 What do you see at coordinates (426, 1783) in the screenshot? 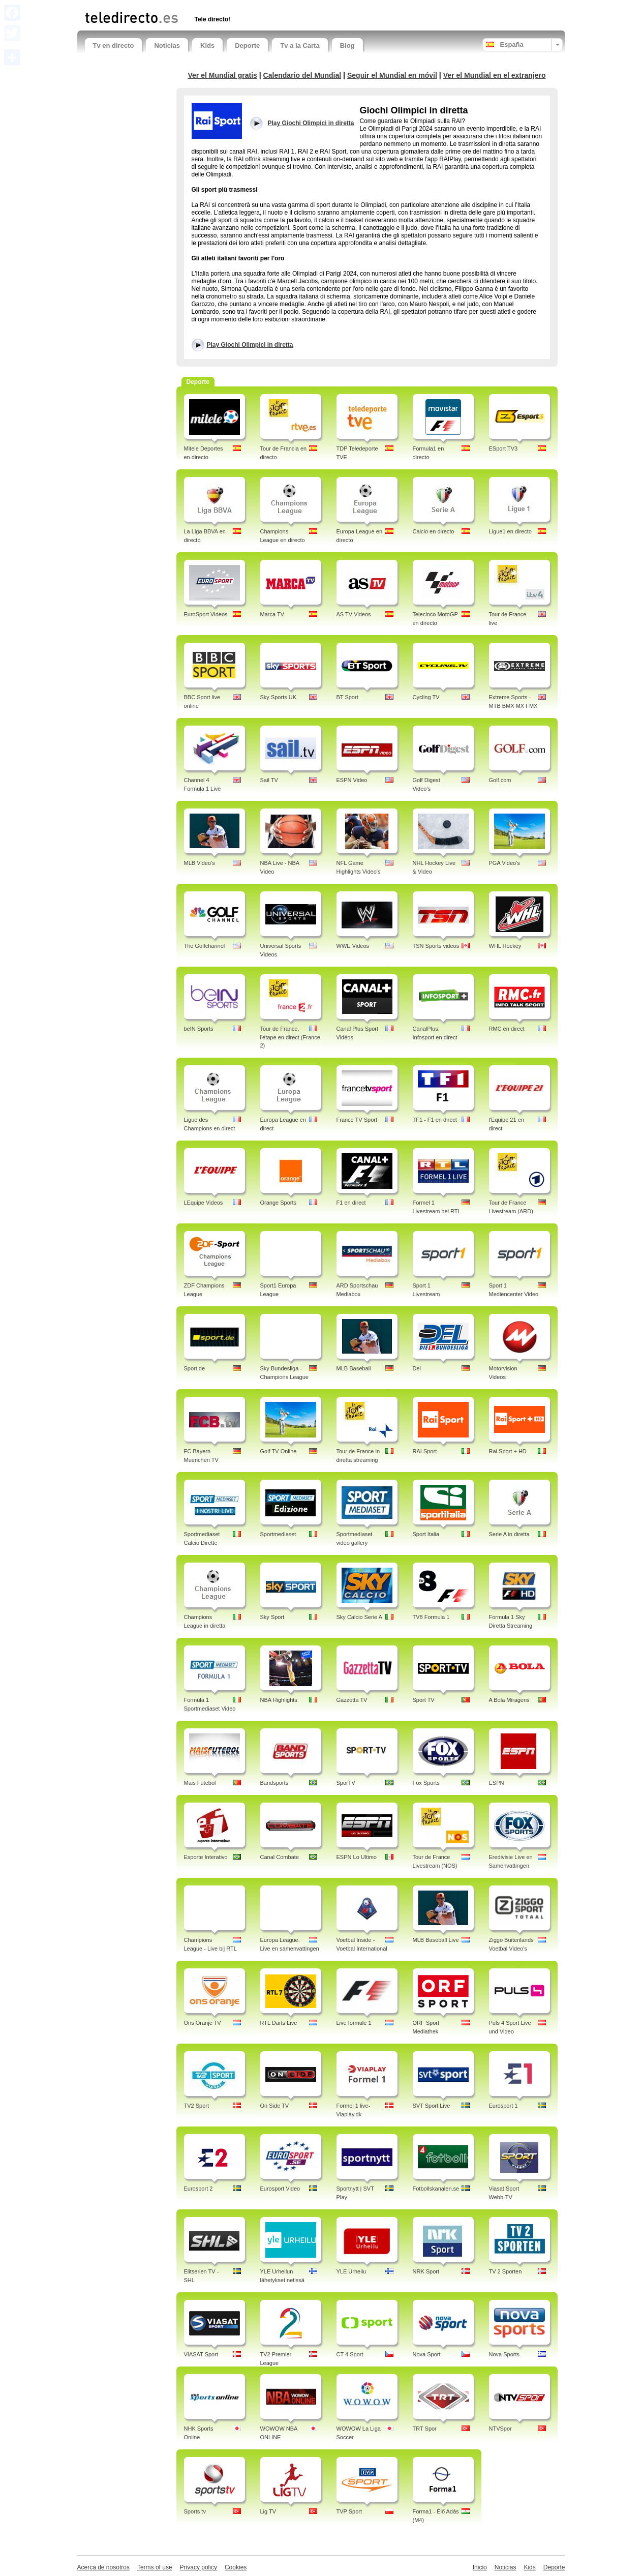
I see `Fox Sports` at bounding box center [426, 1783].